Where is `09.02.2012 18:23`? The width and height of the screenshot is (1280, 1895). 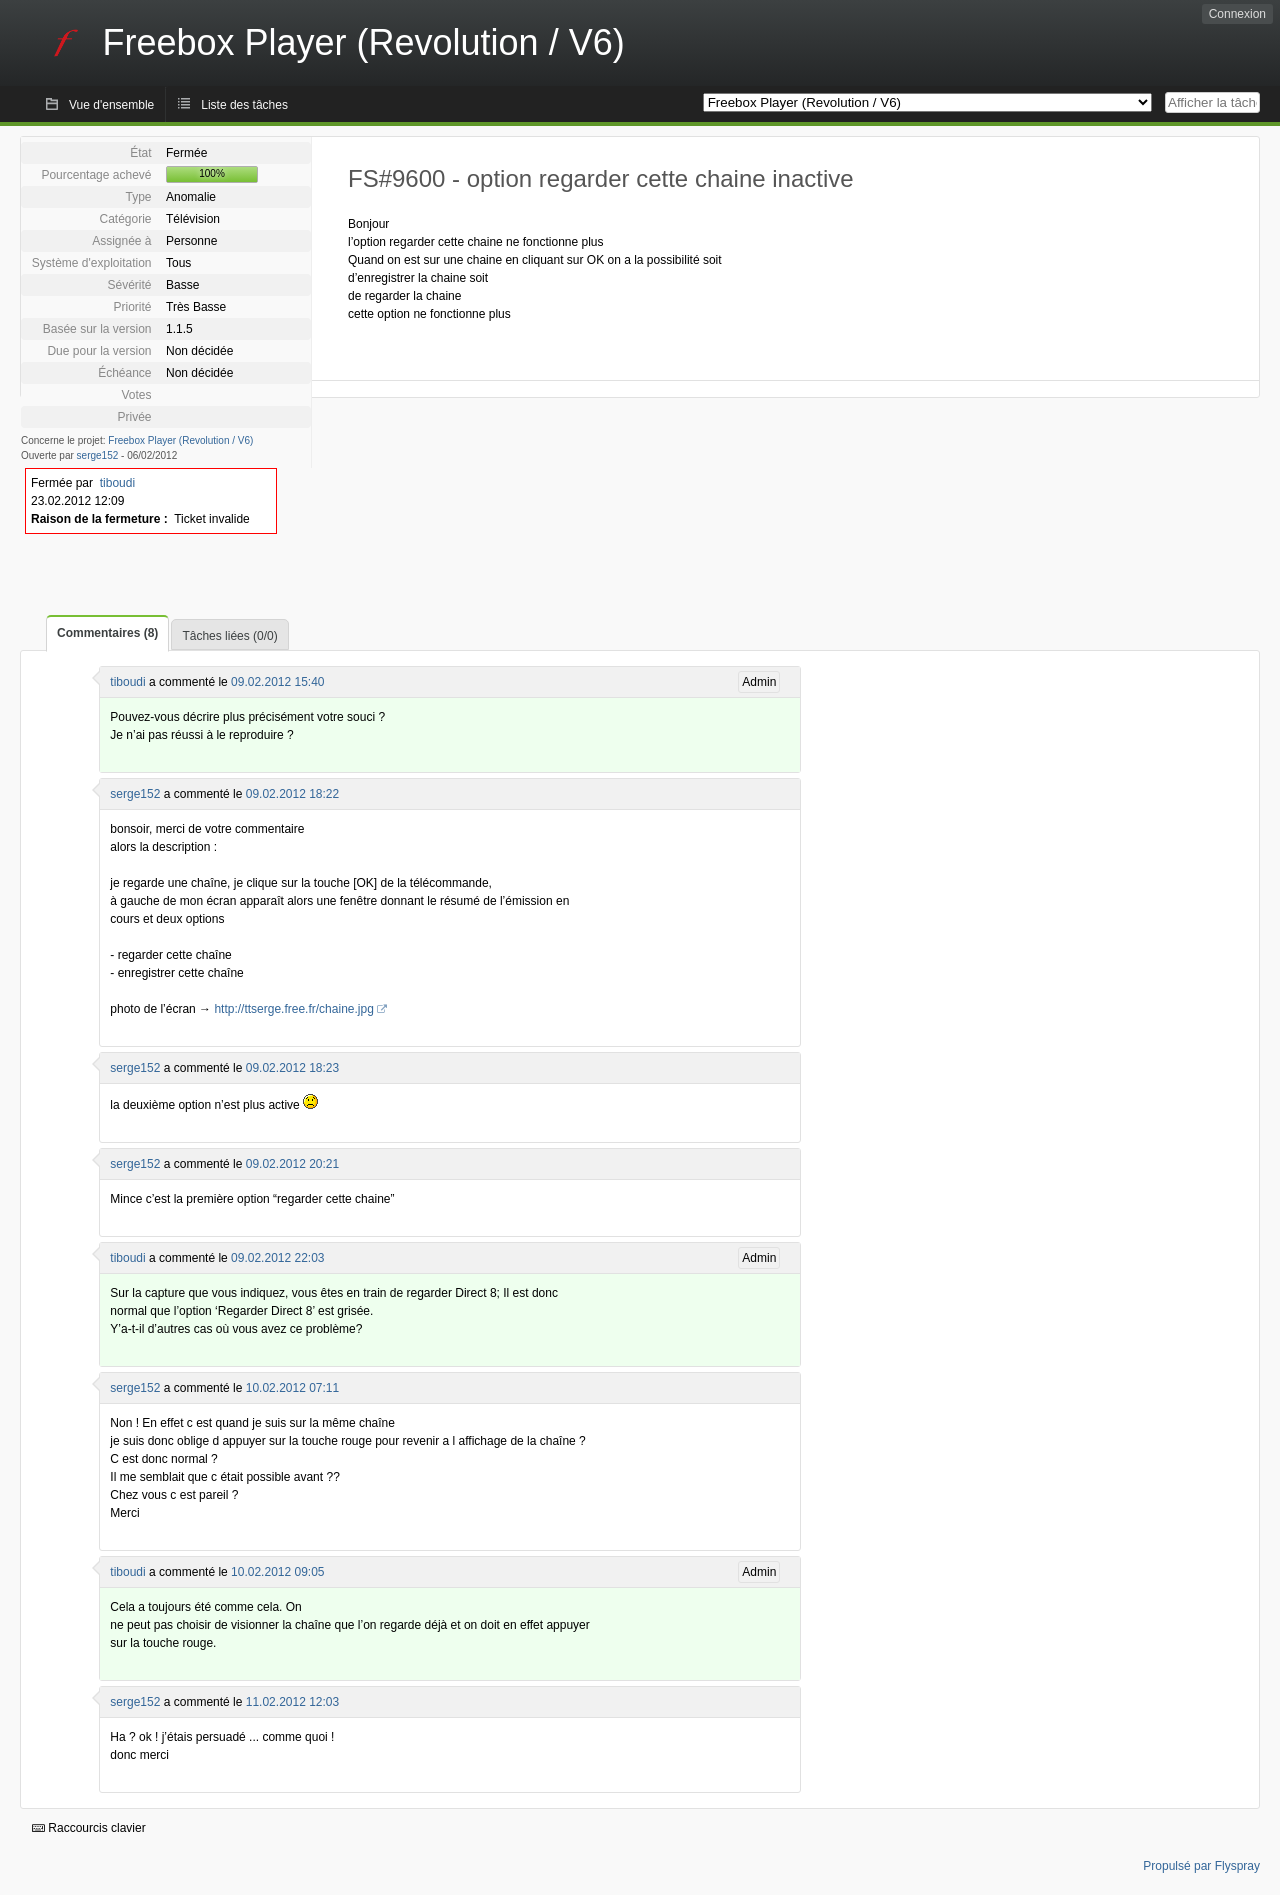
09.02.2012 18:23 is located at coordinates (292, 1068).